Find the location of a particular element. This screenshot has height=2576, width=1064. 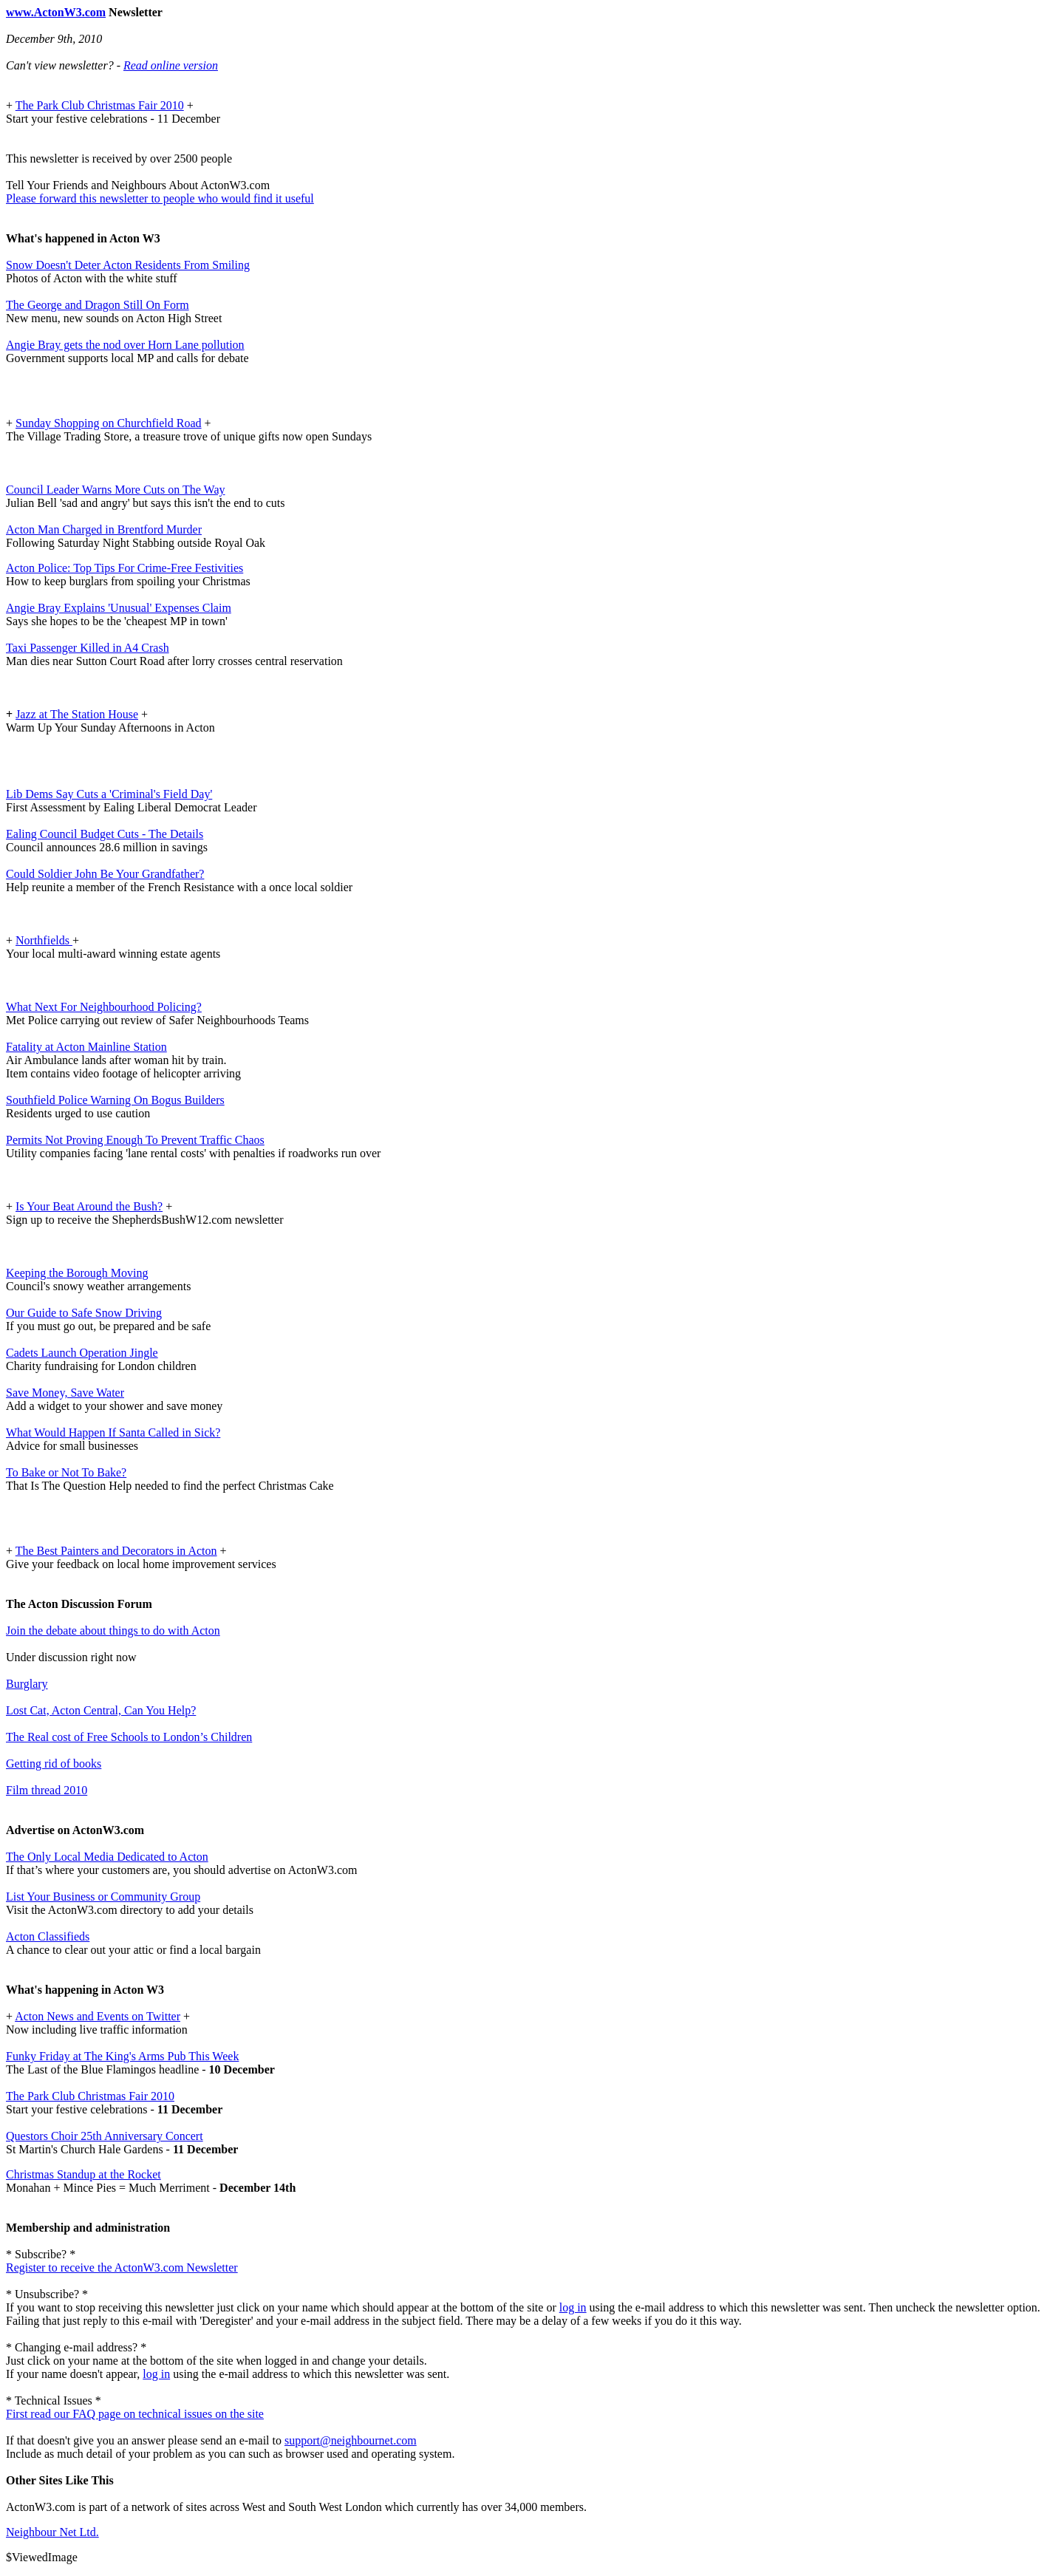

Please forward this newsletter to people who would find it useful is located at coordinates (160, 198).